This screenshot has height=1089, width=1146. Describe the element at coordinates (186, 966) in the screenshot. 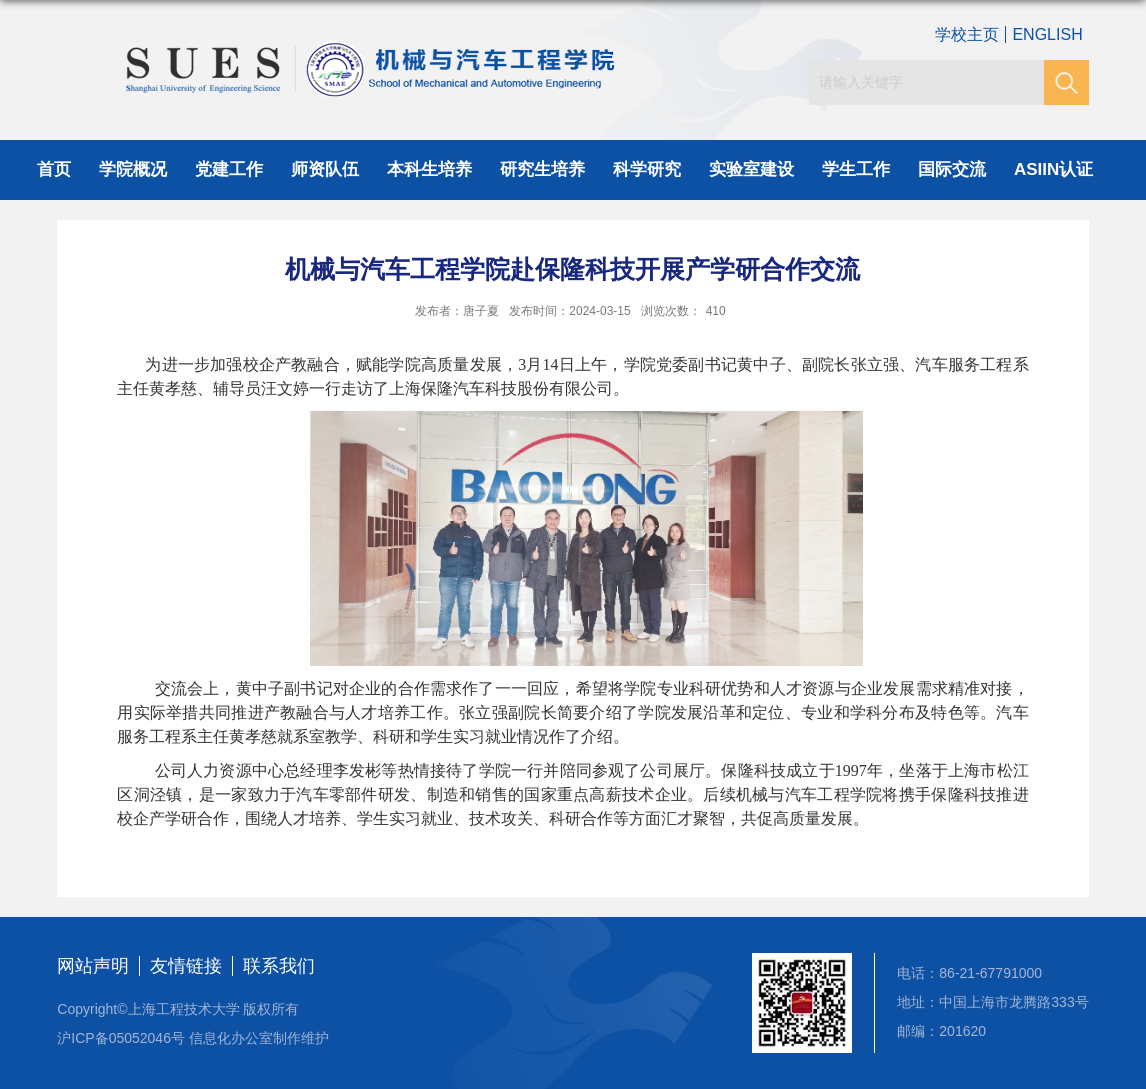

I see `友情链接` at that location.